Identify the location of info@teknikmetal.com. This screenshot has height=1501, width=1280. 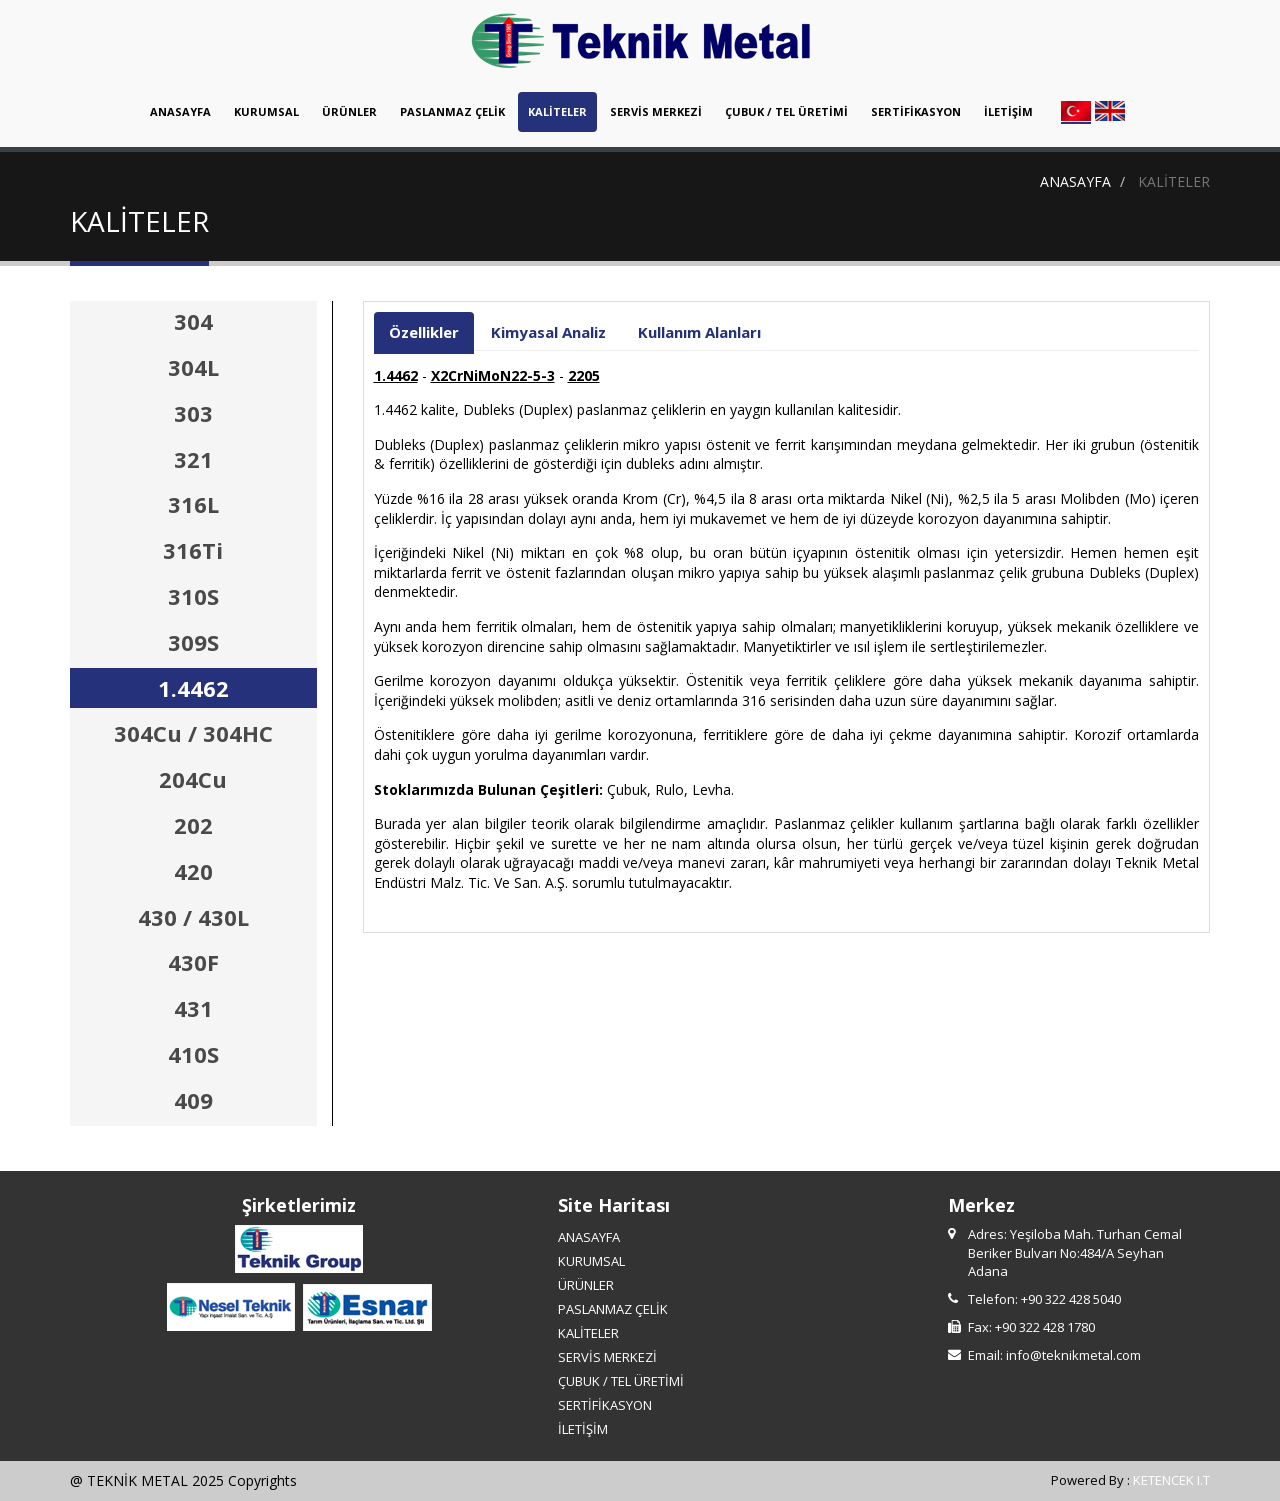
(1073, 1355).